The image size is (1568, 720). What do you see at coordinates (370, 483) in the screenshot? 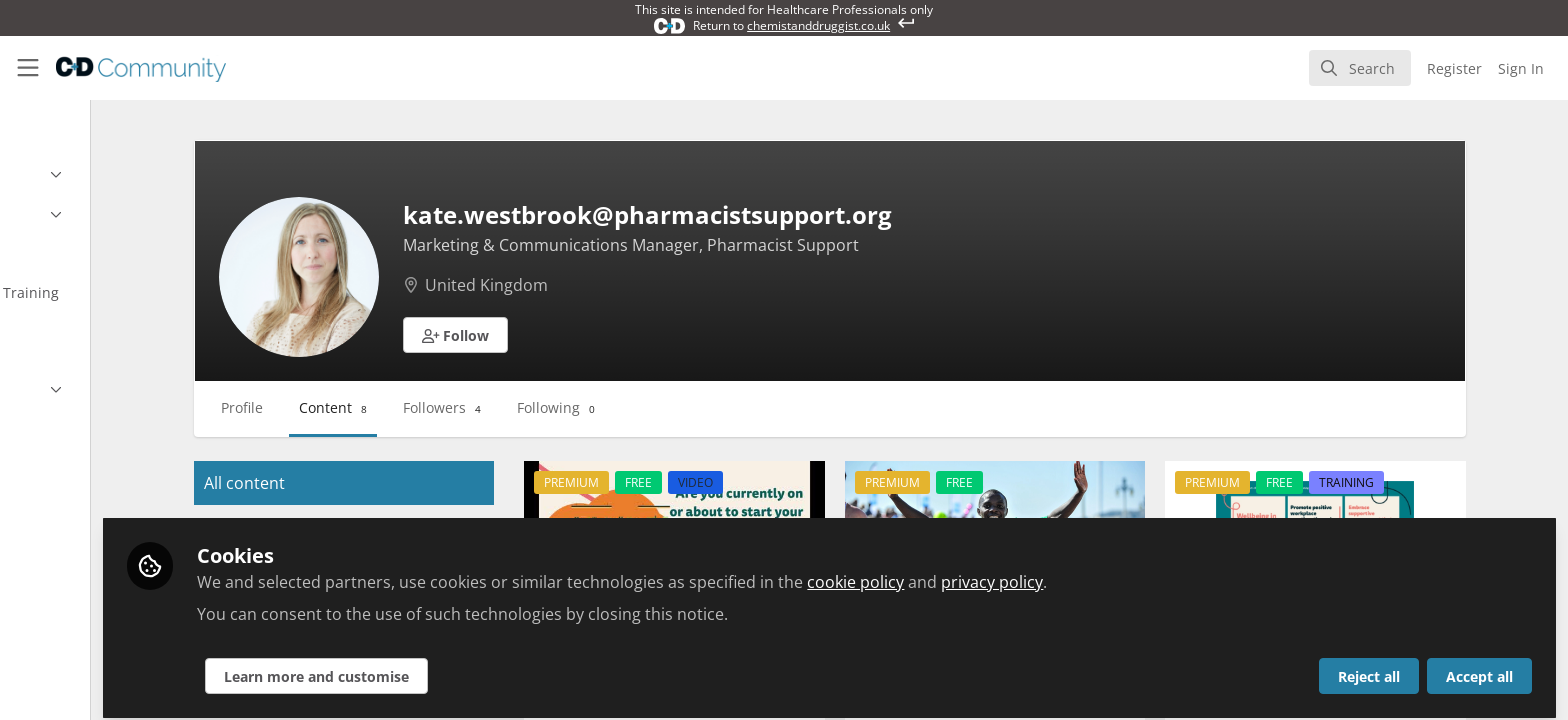
I see `All content` at bounding box center [370, 483].